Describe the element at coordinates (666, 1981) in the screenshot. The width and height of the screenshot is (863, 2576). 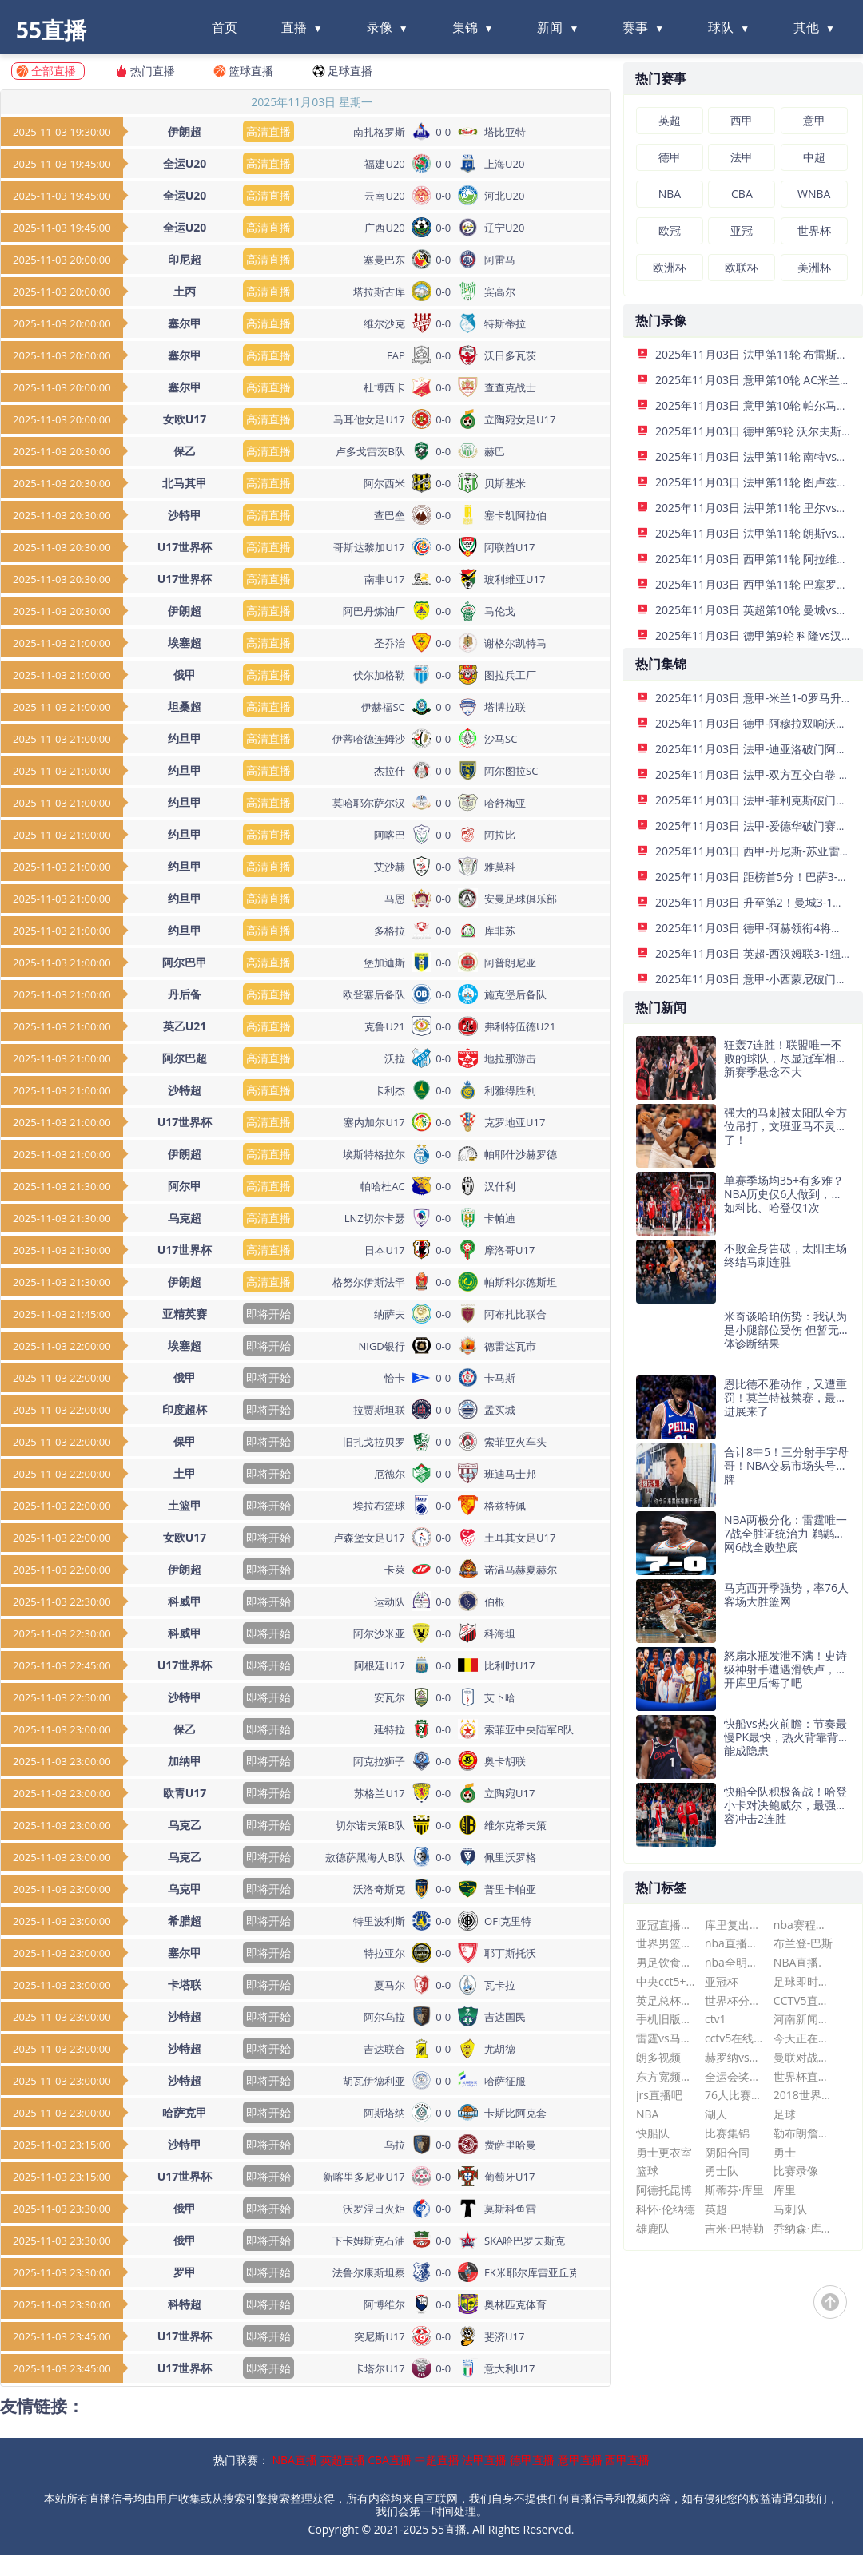
I see `中央cct5+节目表` at that location.